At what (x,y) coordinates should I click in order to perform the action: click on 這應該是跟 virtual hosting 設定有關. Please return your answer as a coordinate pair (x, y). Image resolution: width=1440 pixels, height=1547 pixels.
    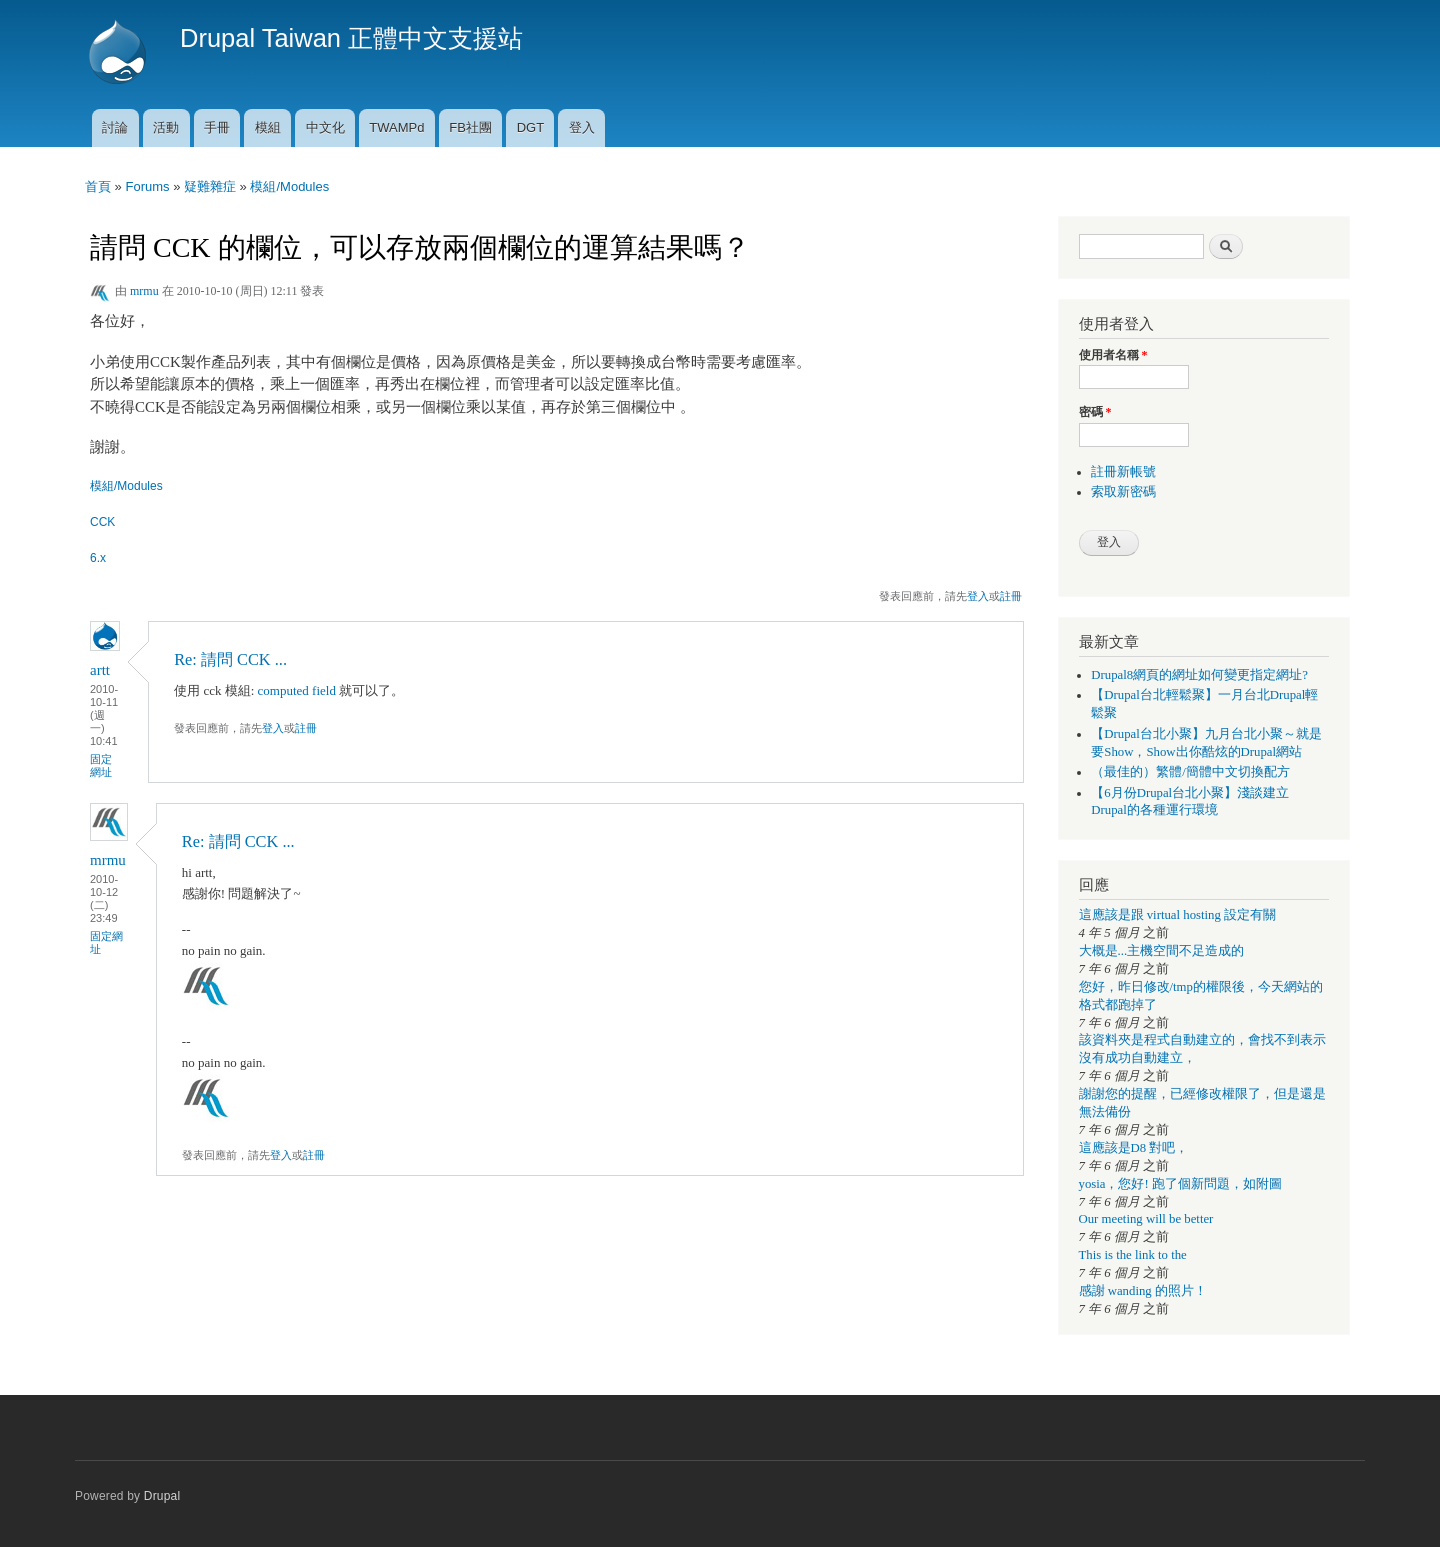
    Looking at the image, I should click on (1178, 915).